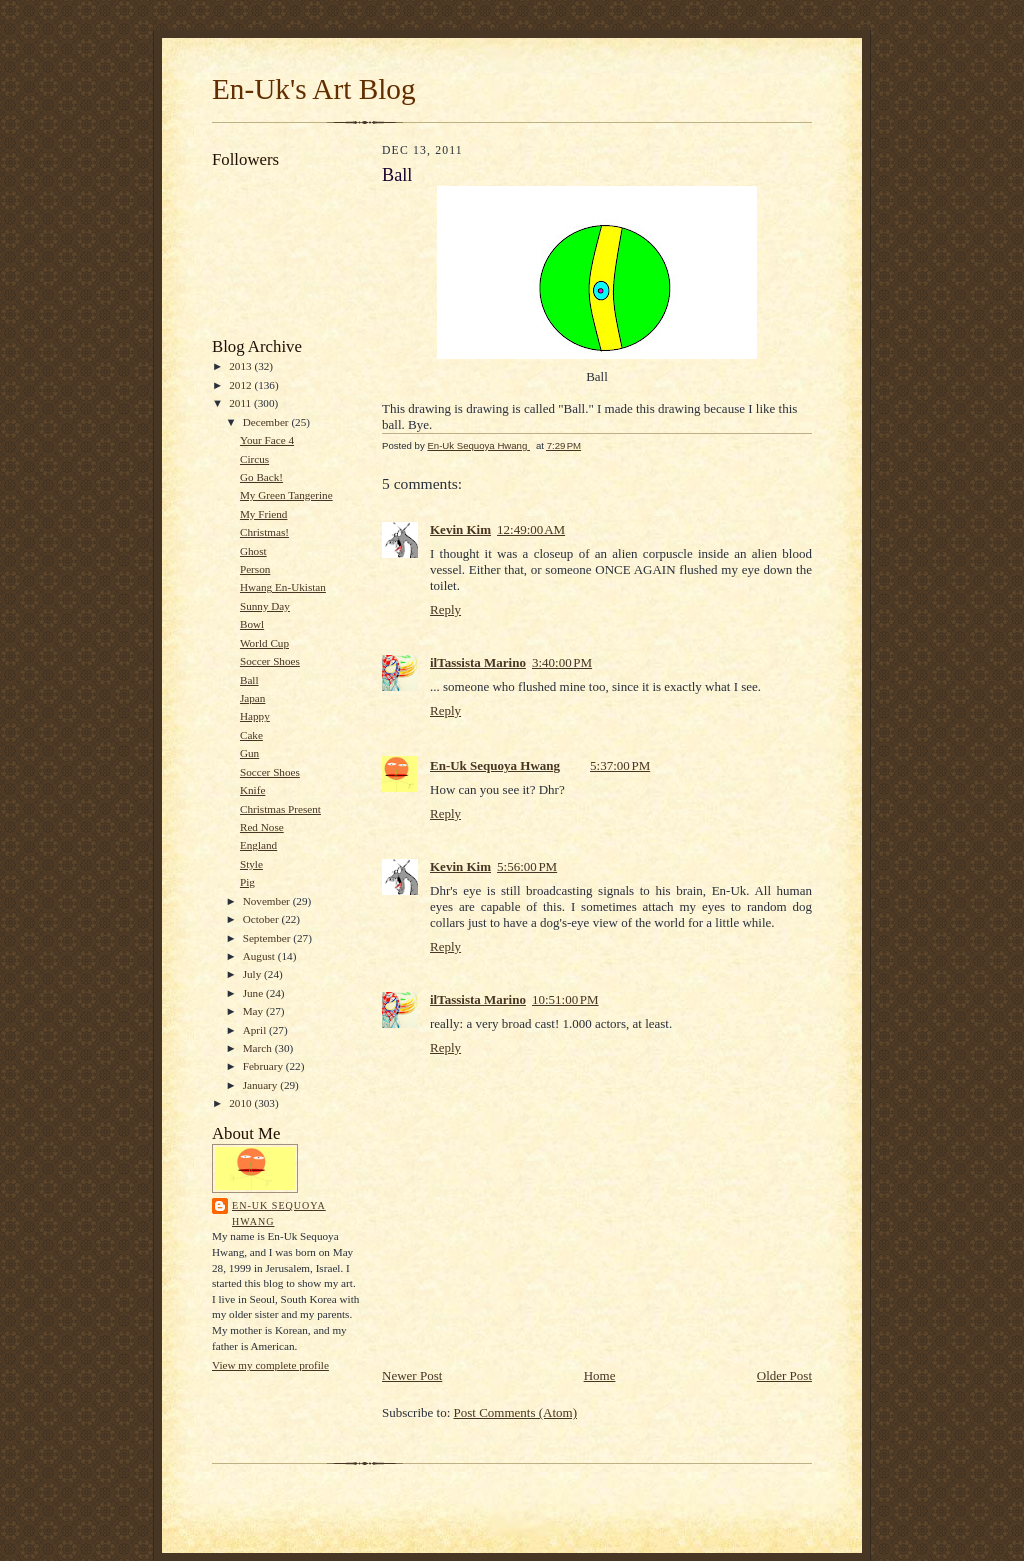 Image resolution: width=1024 pixels, height=1561 pixels. I want to click on My Friend, so click(263, 514).